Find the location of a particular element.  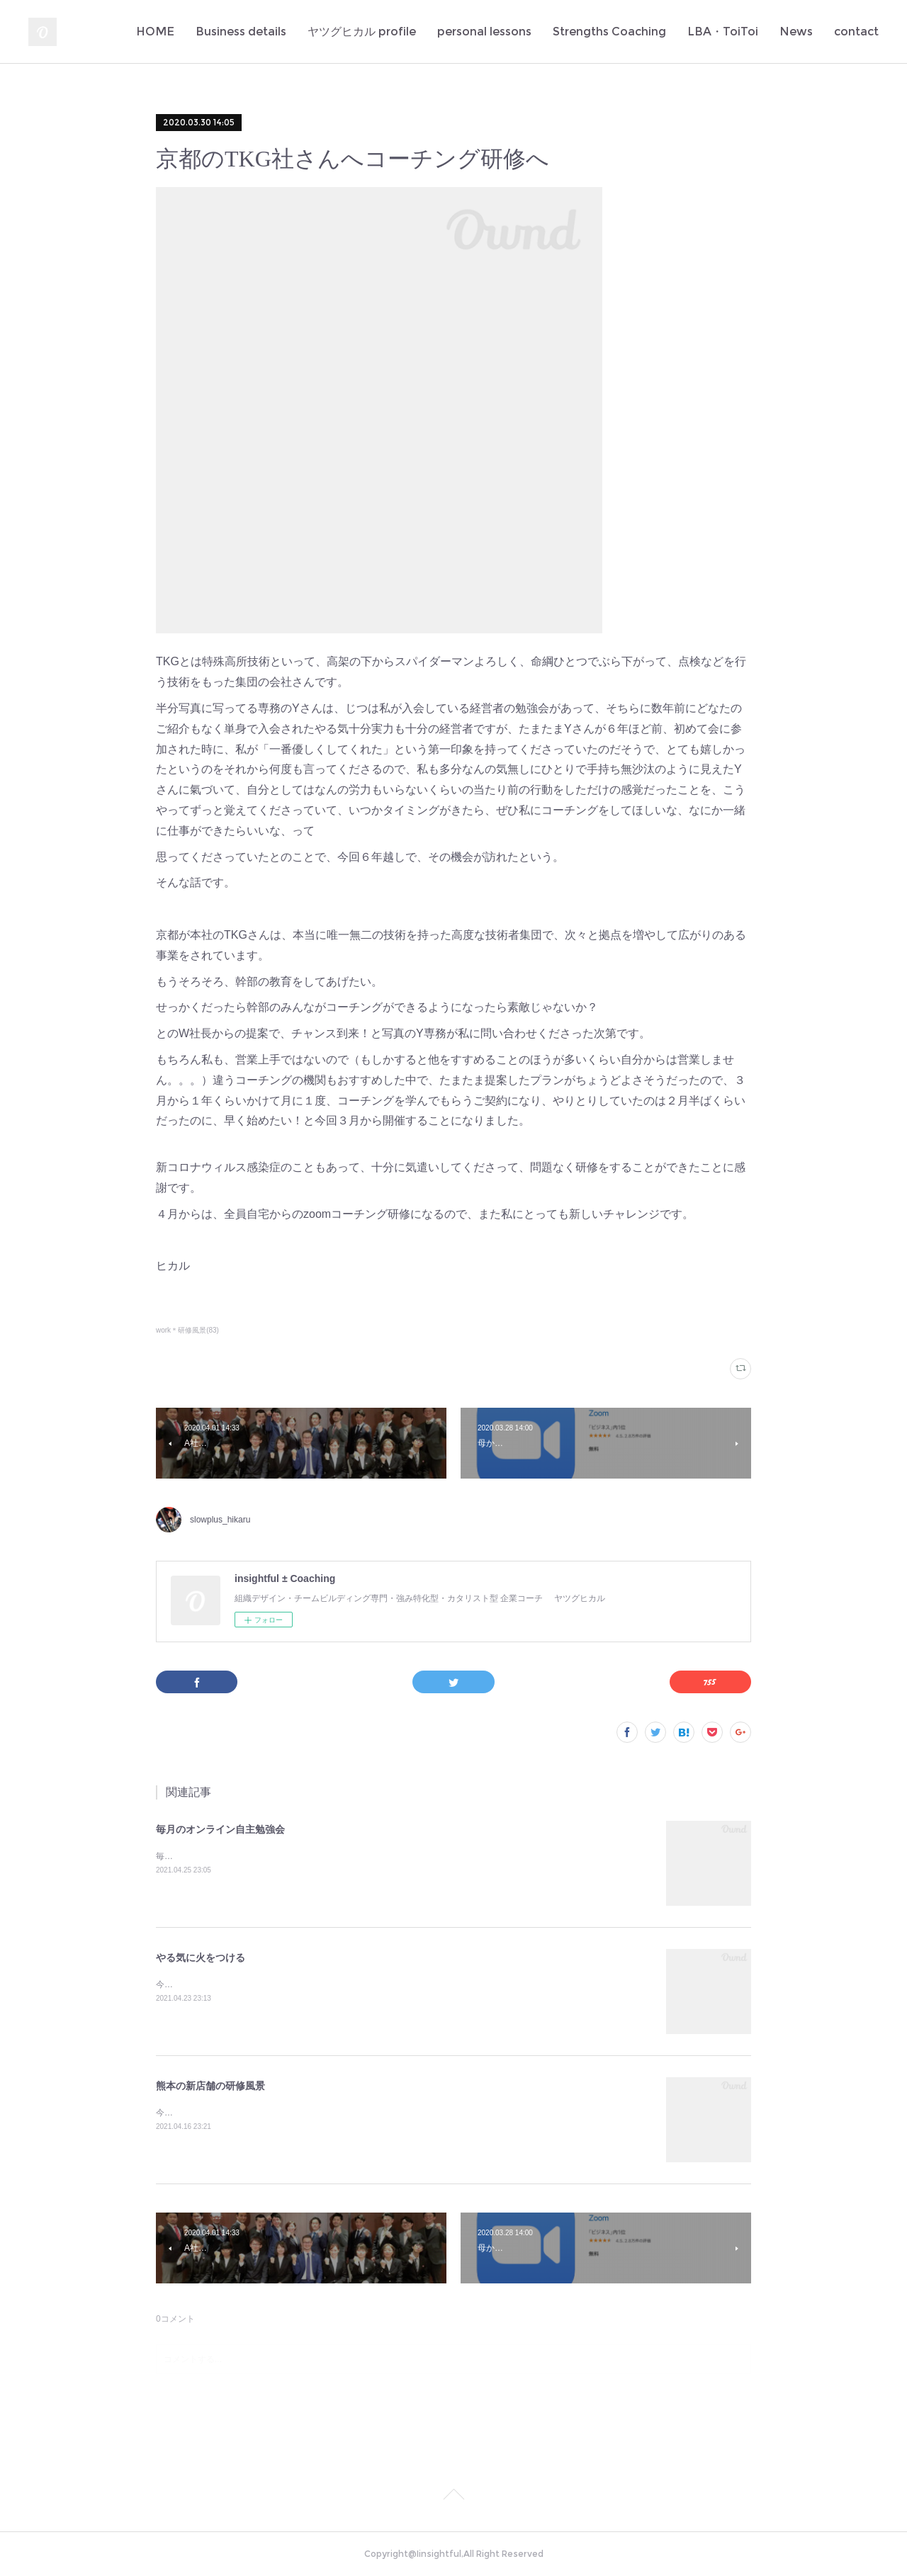

slowplus_hikaru is located at coordinates (220, 1520).